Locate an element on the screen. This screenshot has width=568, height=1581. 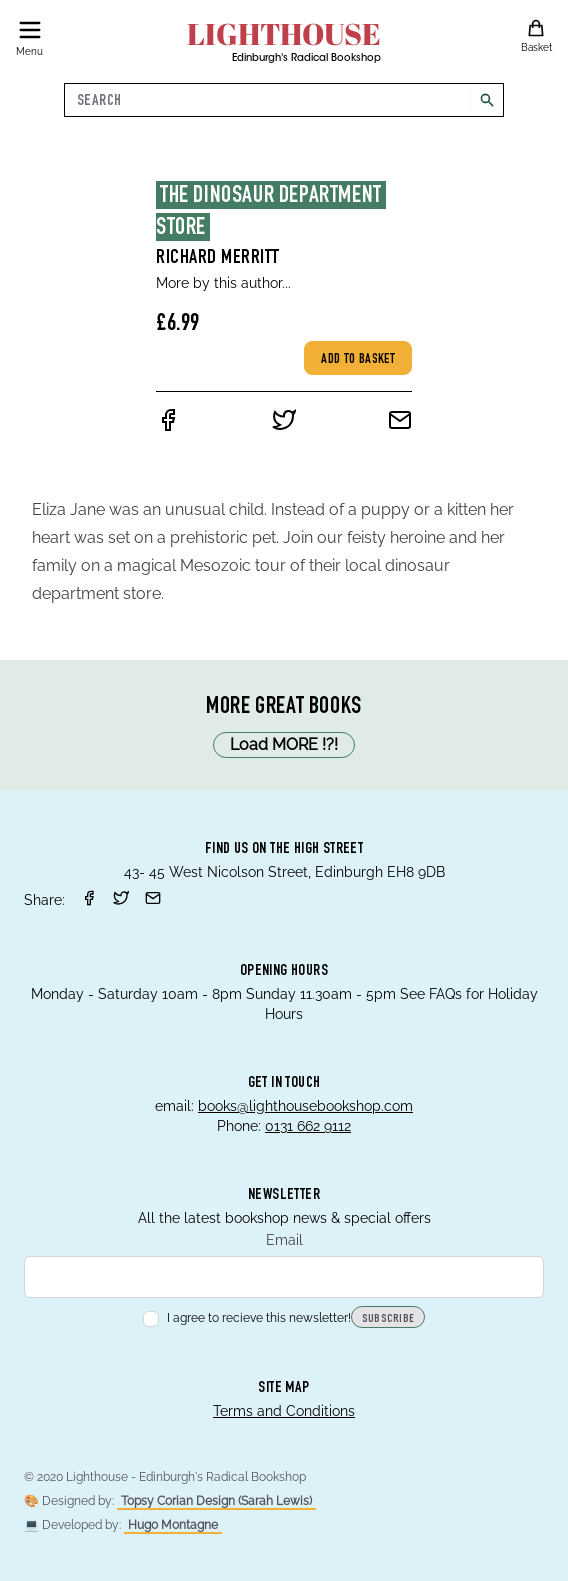
Load MORE is located at coordinates (284, 745).